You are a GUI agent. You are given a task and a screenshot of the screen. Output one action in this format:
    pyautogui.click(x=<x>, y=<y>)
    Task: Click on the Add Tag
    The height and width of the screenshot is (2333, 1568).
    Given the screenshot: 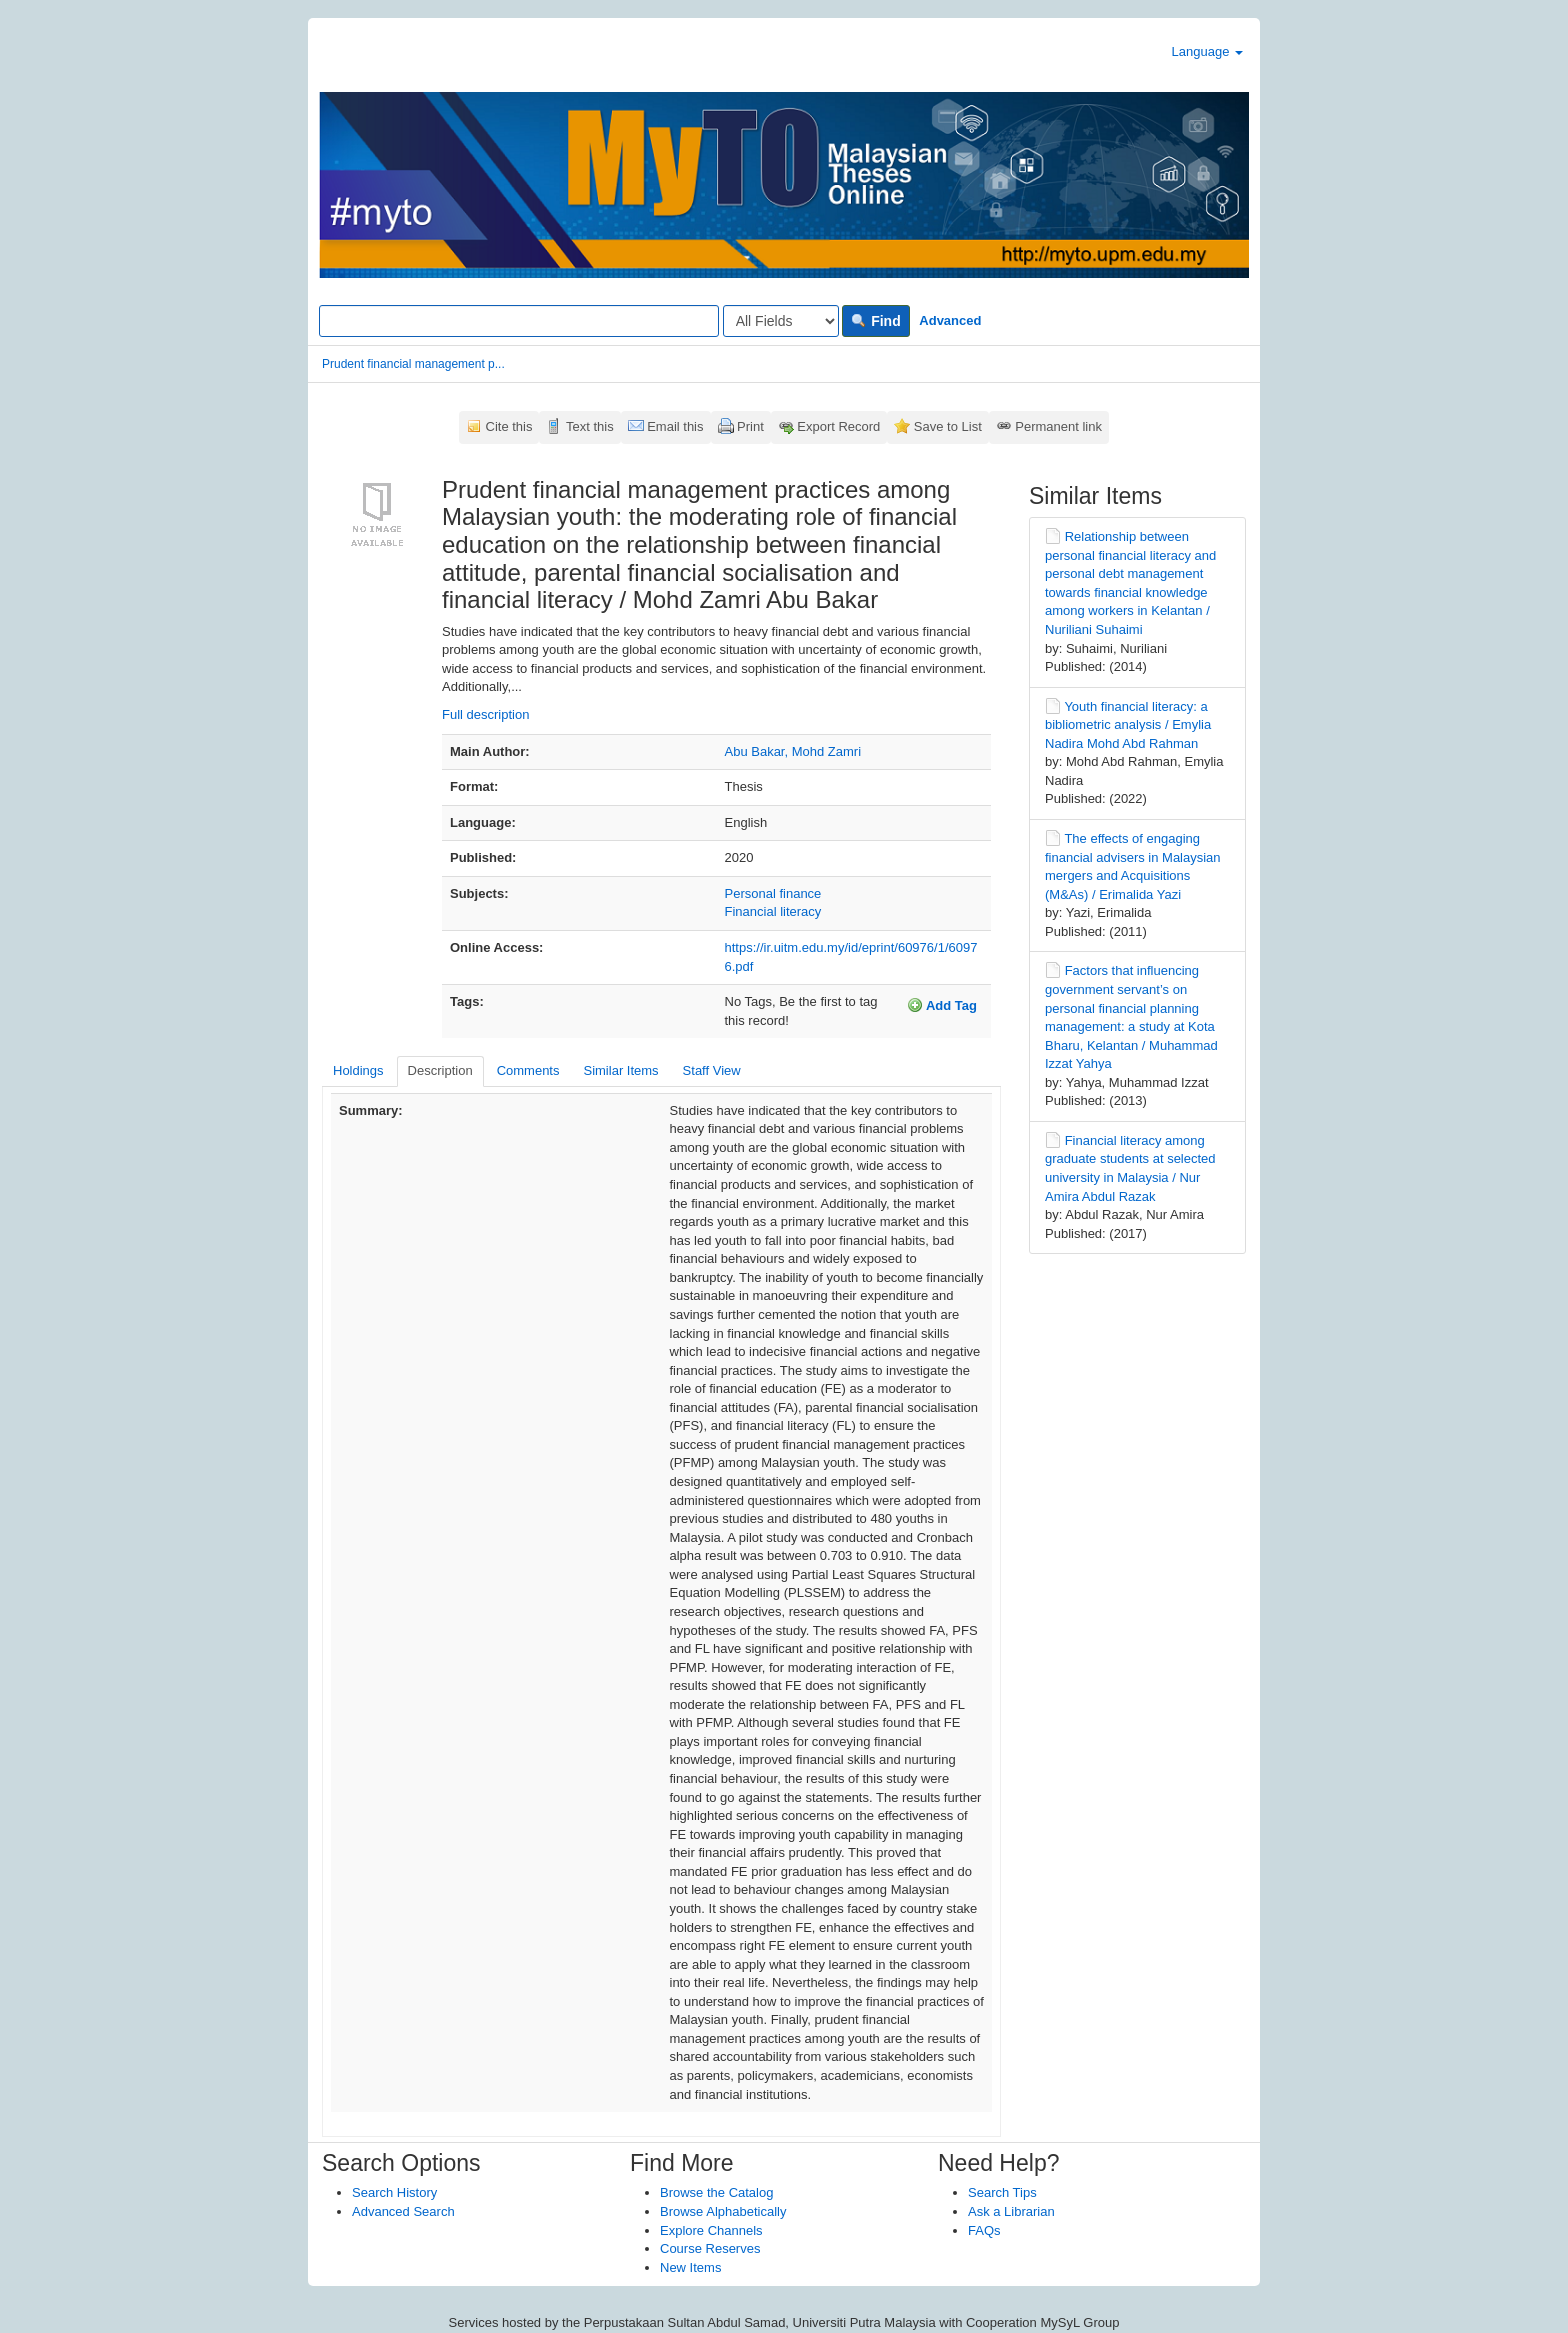 What is the action you would take?
    pyautogui.click(x=942, y=1005)
    